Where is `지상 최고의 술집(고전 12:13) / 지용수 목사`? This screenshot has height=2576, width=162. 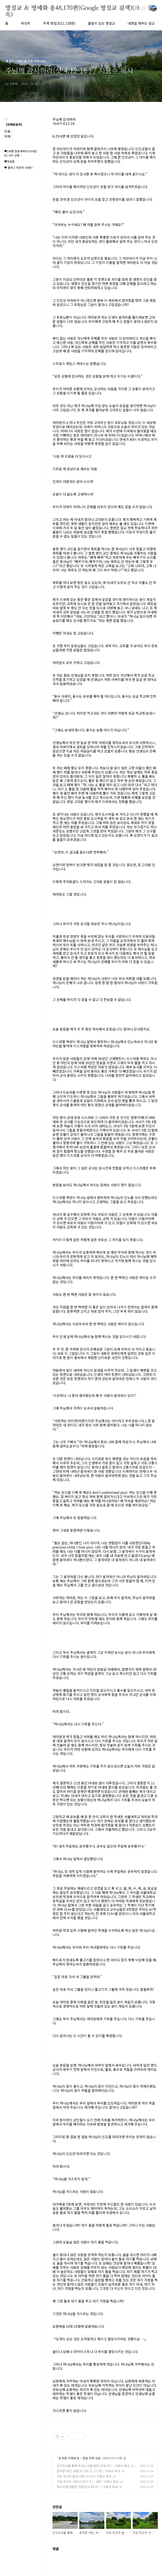 지상 최고의 술집(고전 12:13) / 지용수 목사 is located at coordinates (84, 2476).